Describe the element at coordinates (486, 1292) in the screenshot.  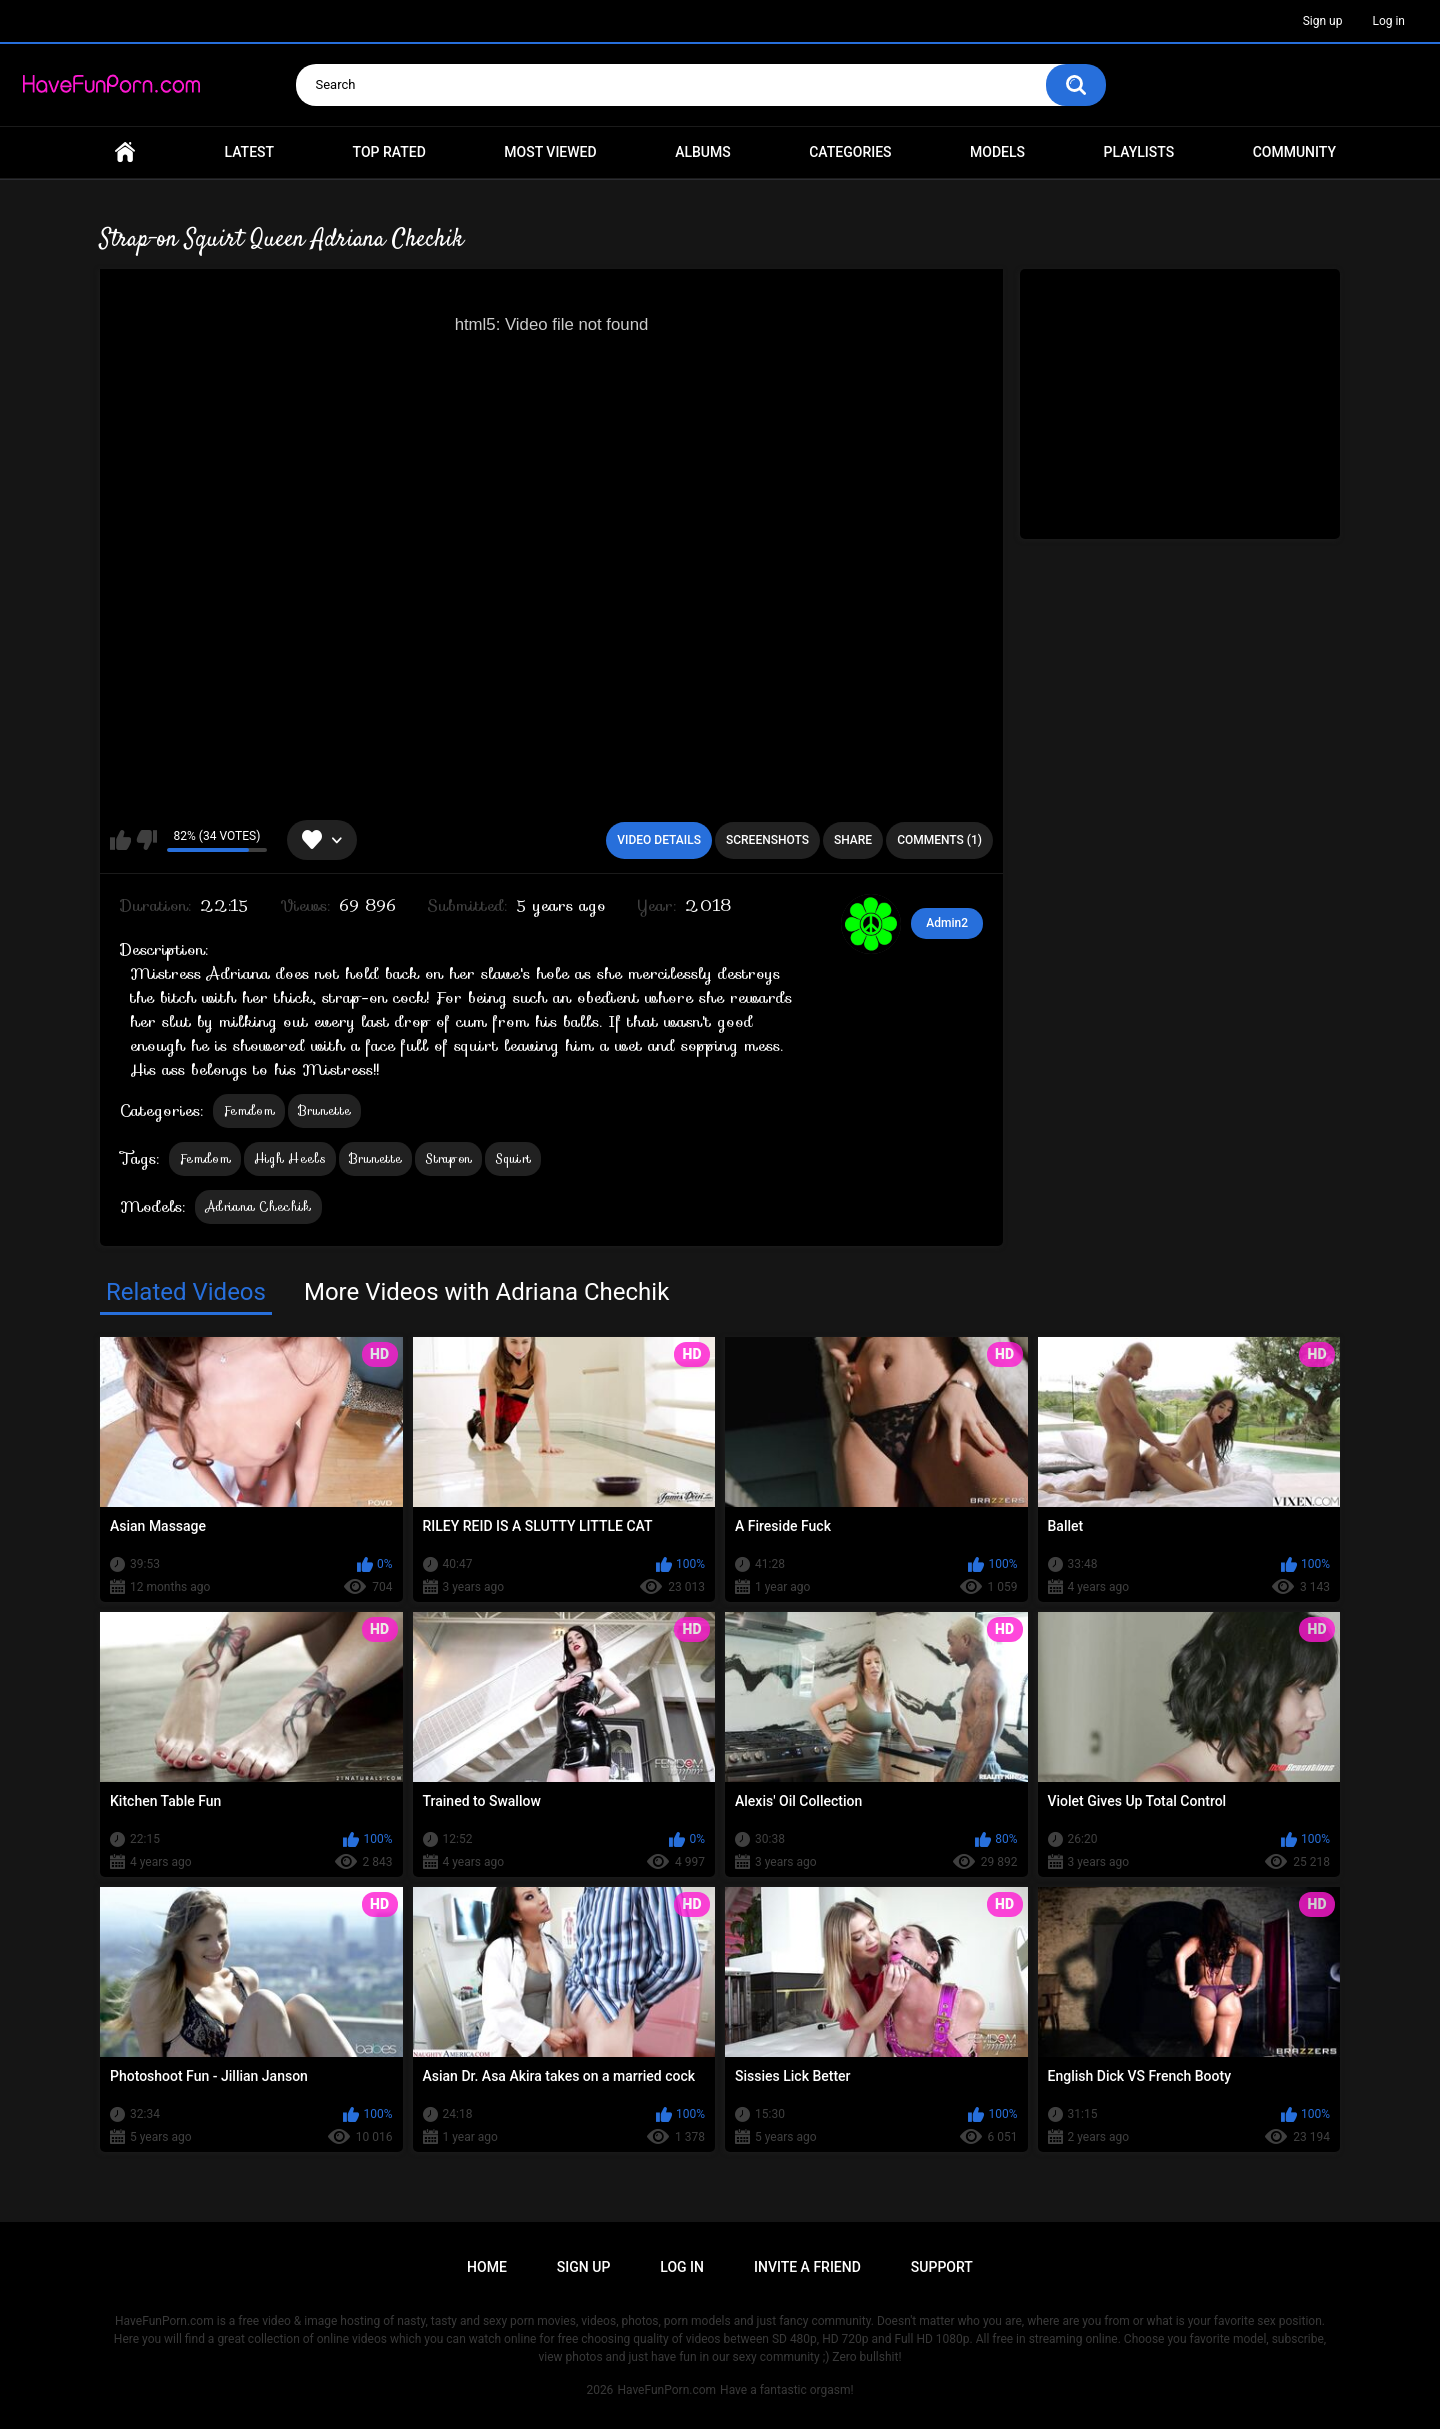
I see `More Videos with Adriana Chechik` at that location.